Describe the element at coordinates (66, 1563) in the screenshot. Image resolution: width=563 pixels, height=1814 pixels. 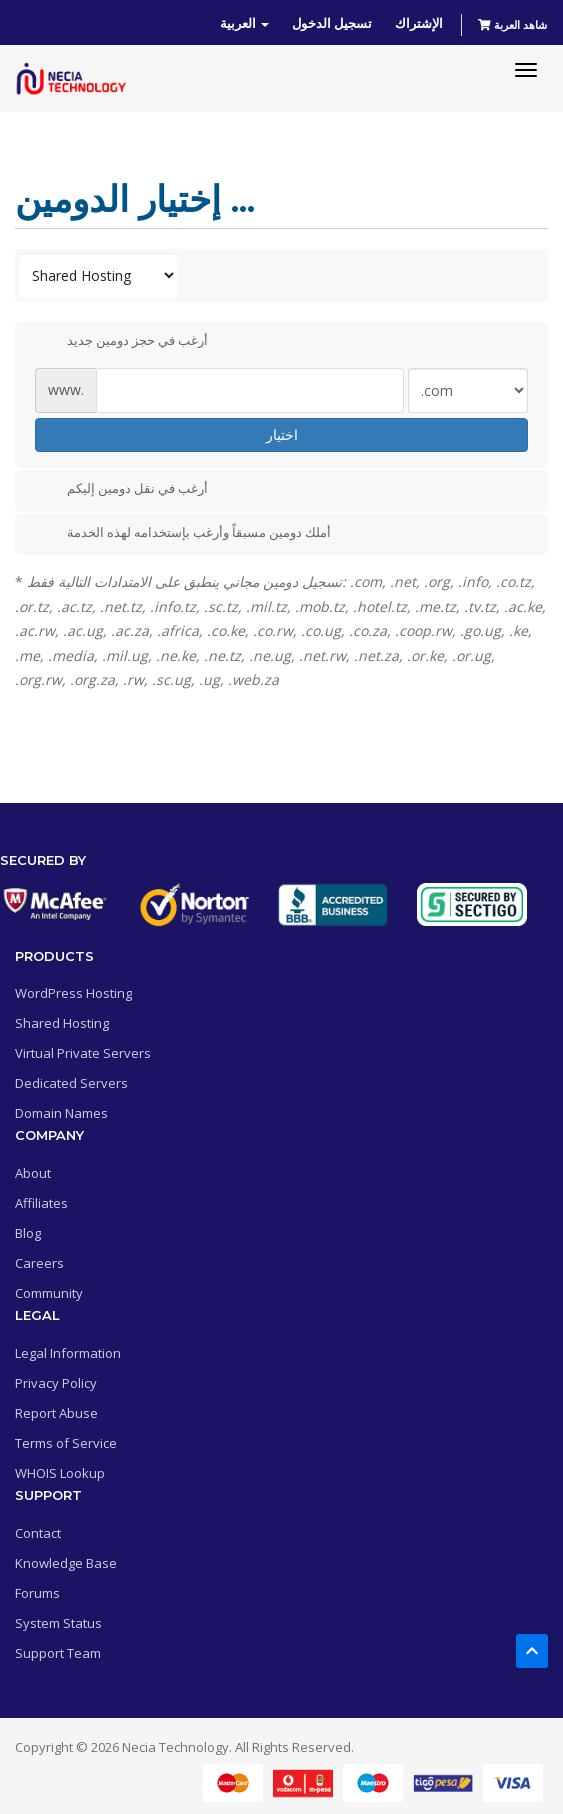
I see `Knowledge Base` at that location.